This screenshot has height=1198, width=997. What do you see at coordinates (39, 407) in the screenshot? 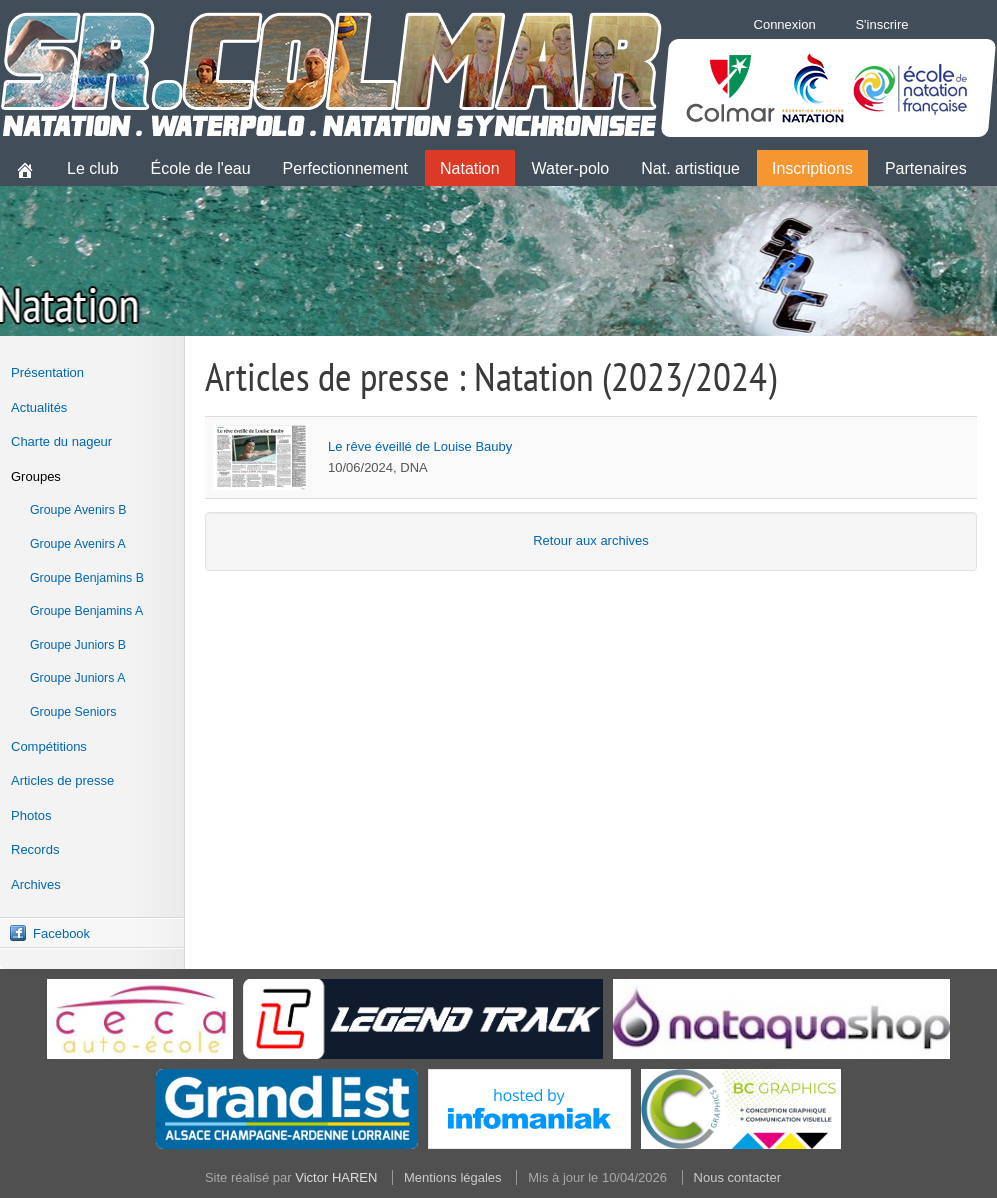
I see `Actualités` at bounding box center [39, 407].